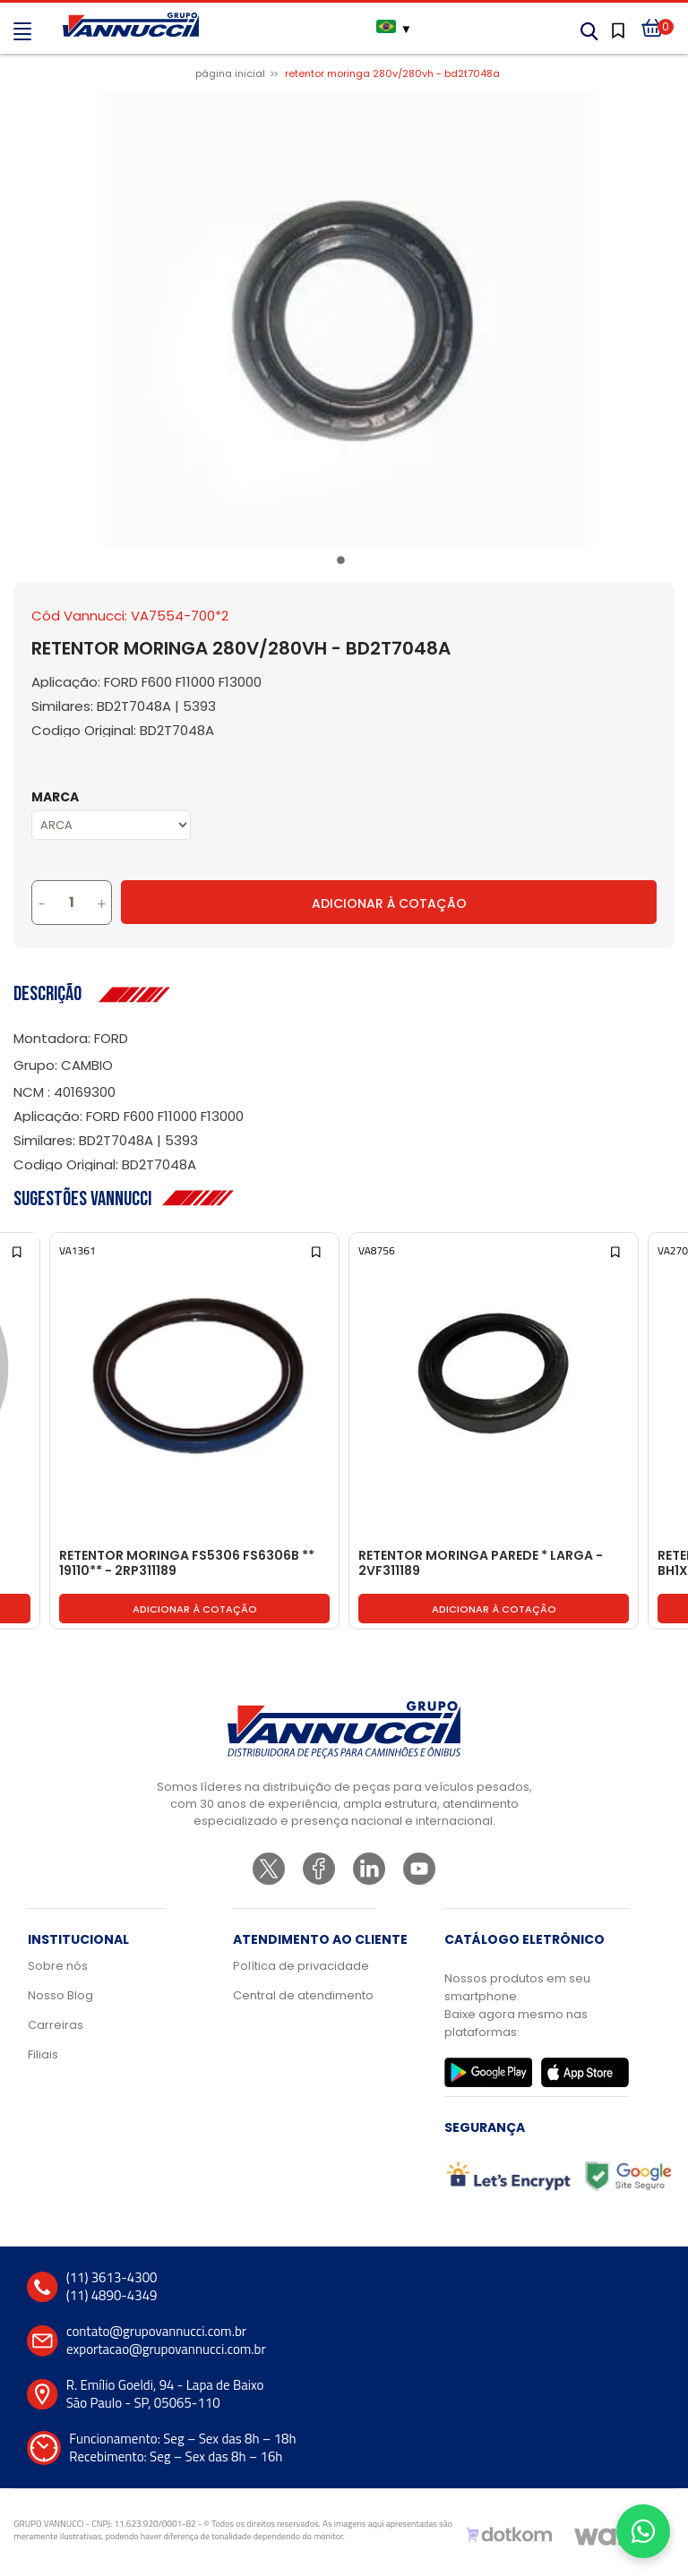 Image resolution: width=688 pixels, height=2576 pixels. I want to click on Nosso Blog, so click(60, 1995).